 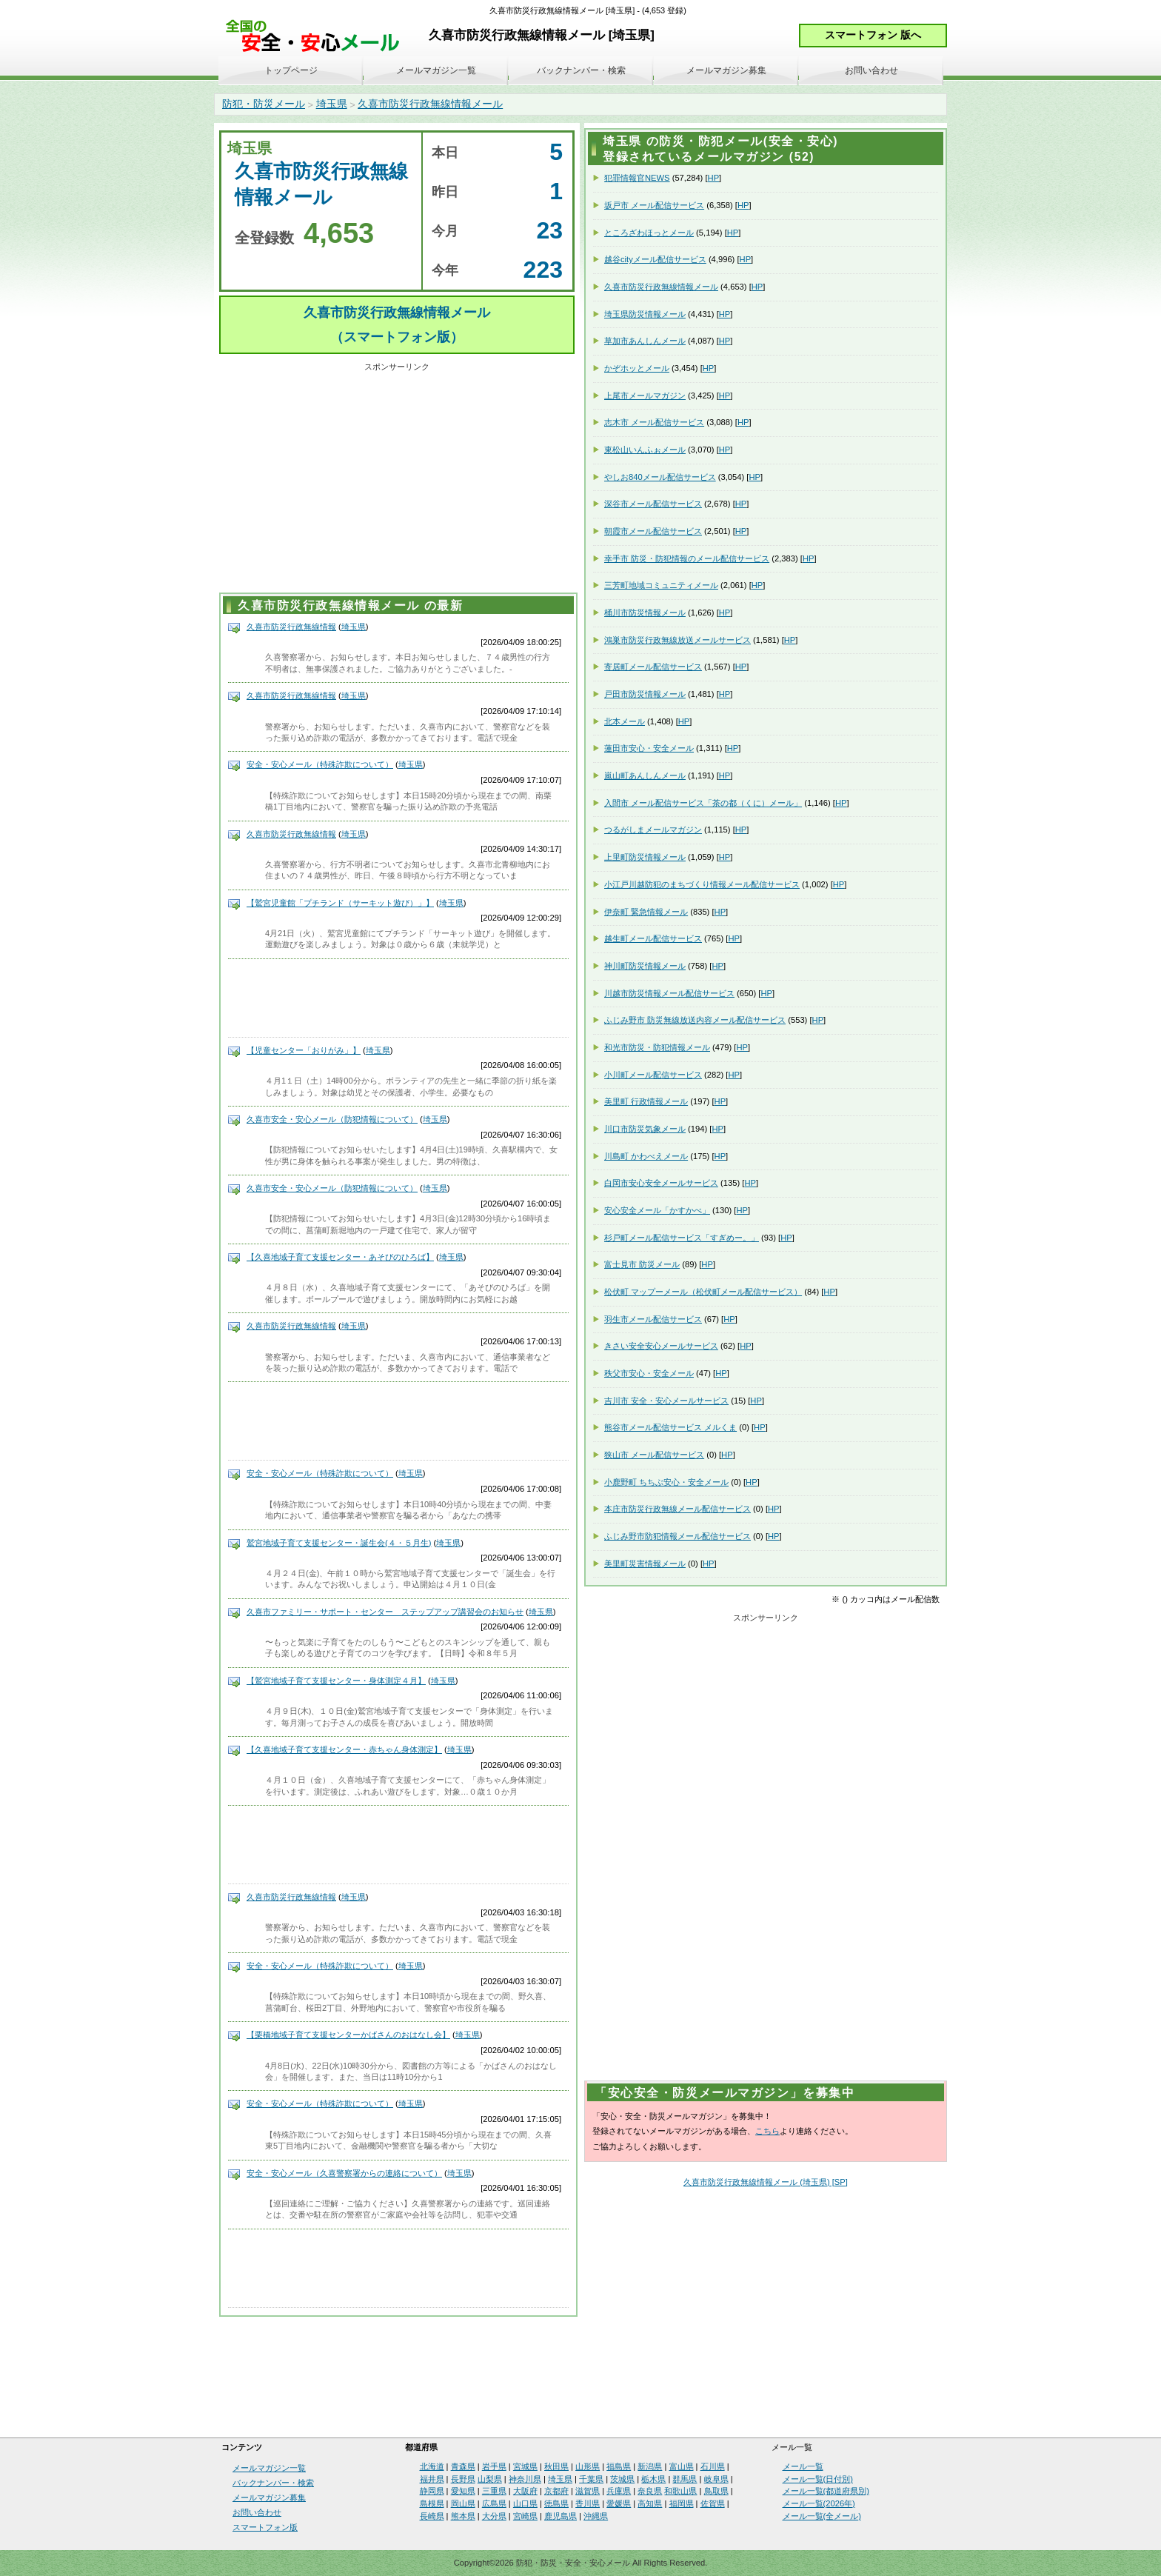 I want to click on 宮城県, so click(x=525, y=2466).